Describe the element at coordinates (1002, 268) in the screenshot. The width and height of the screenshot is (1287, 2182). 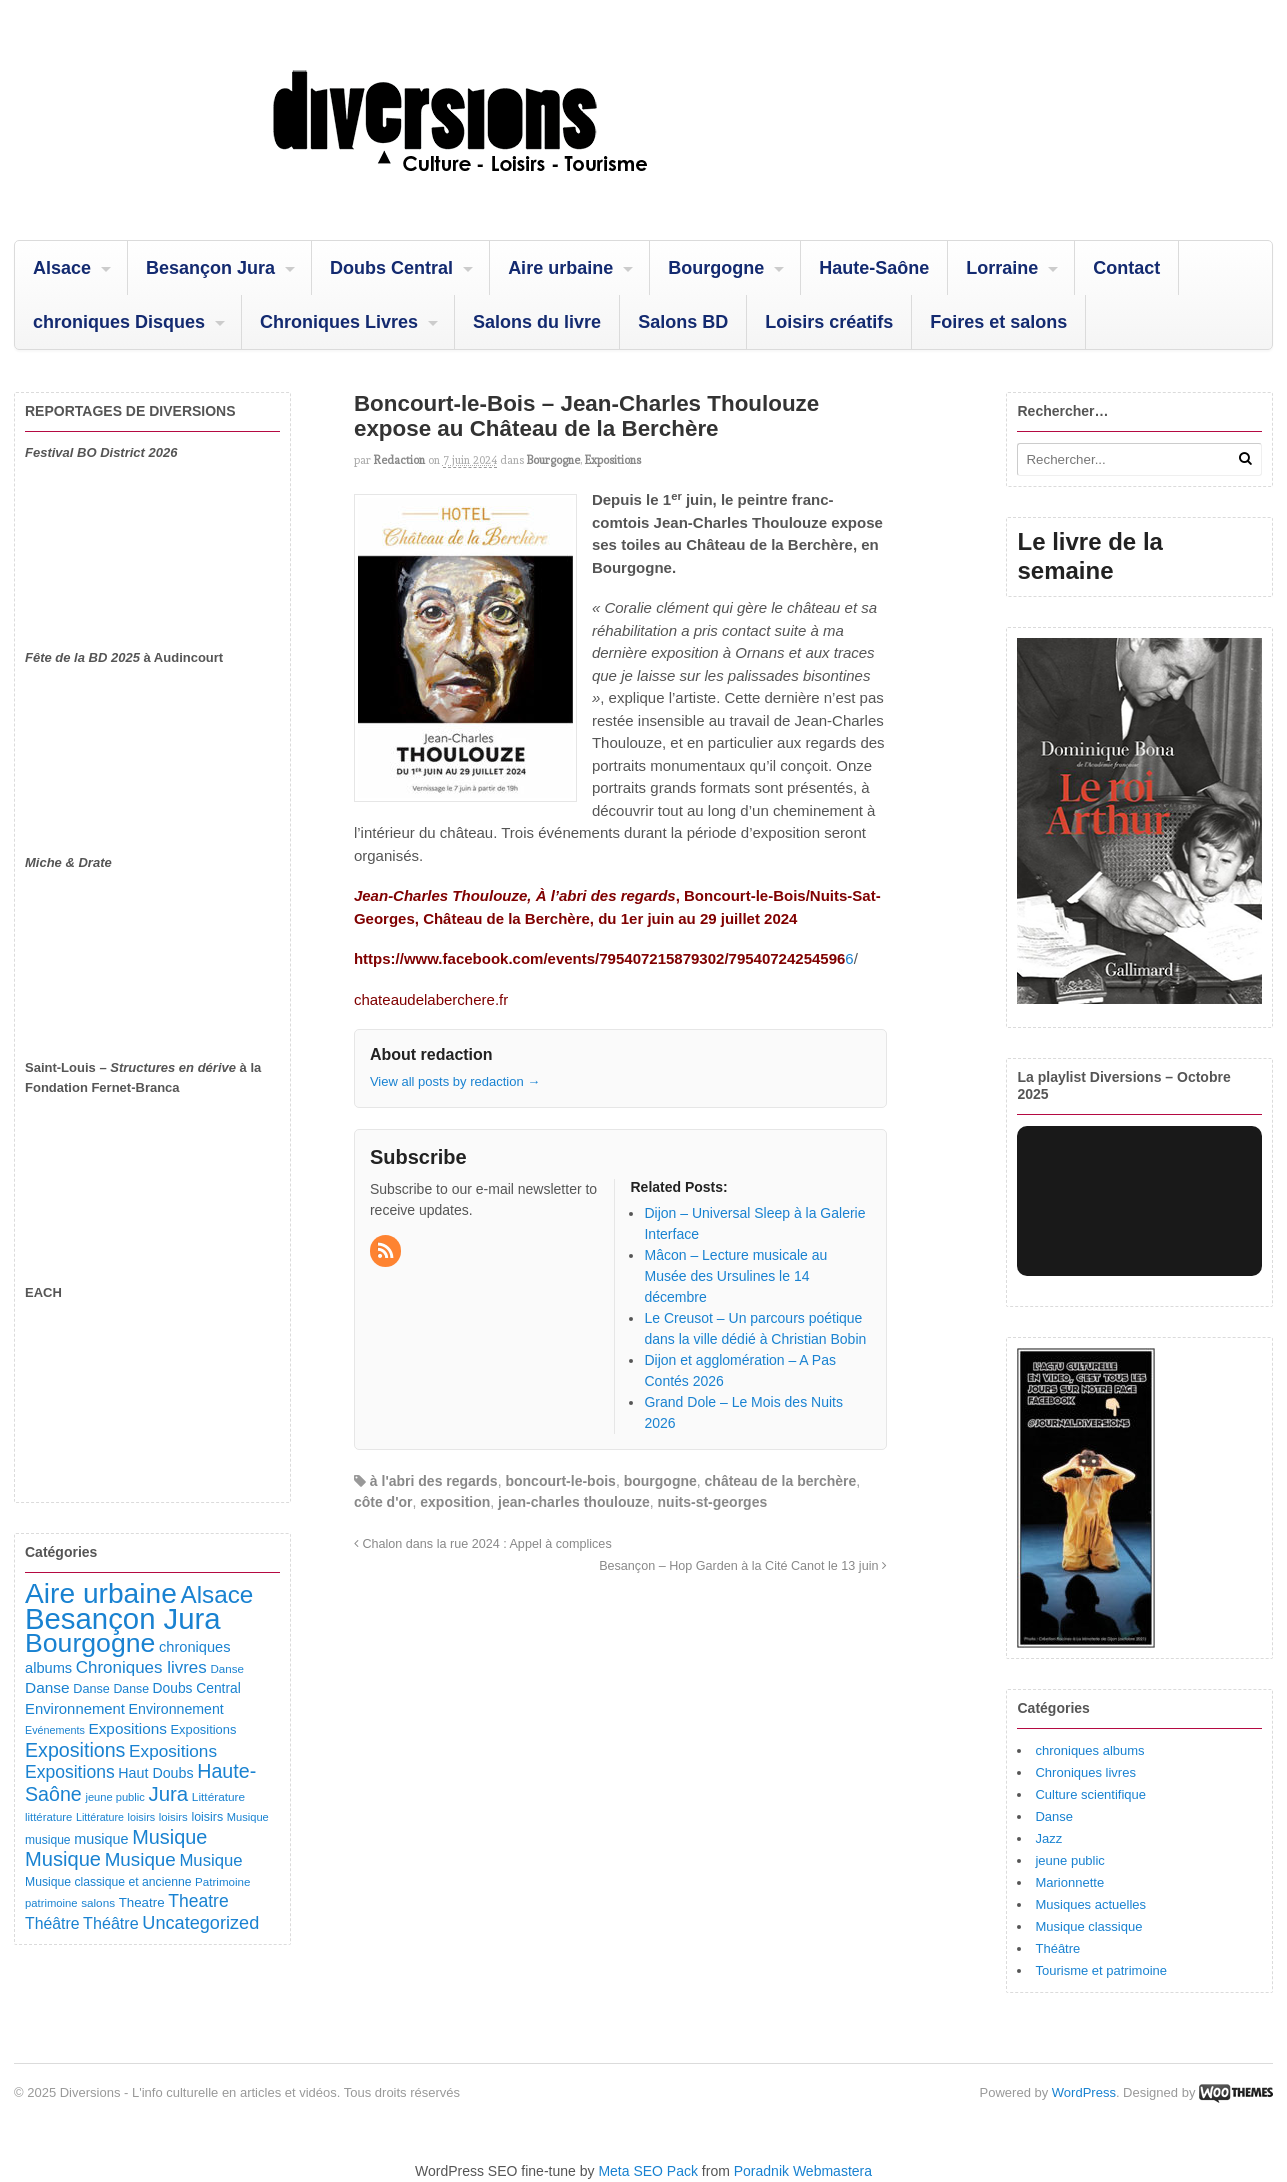
I see `Lorraine` at that location.